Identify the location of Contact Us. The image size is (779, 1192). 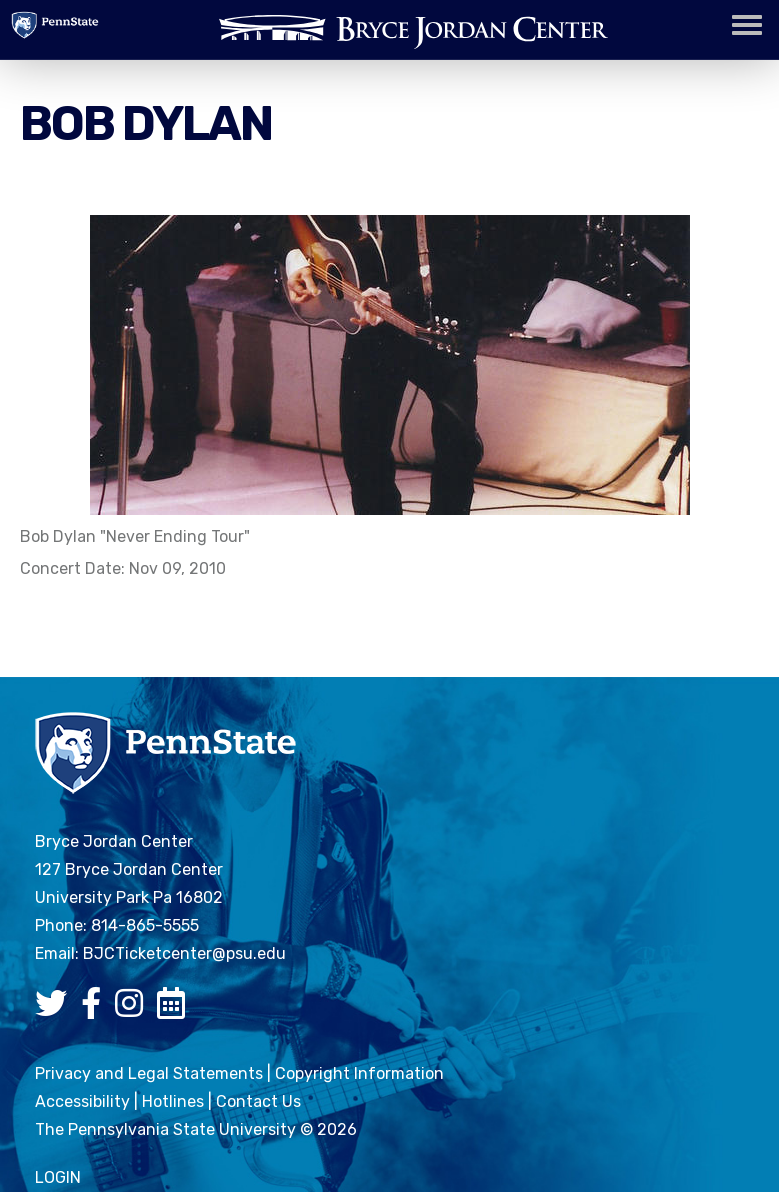
(258, 1101).